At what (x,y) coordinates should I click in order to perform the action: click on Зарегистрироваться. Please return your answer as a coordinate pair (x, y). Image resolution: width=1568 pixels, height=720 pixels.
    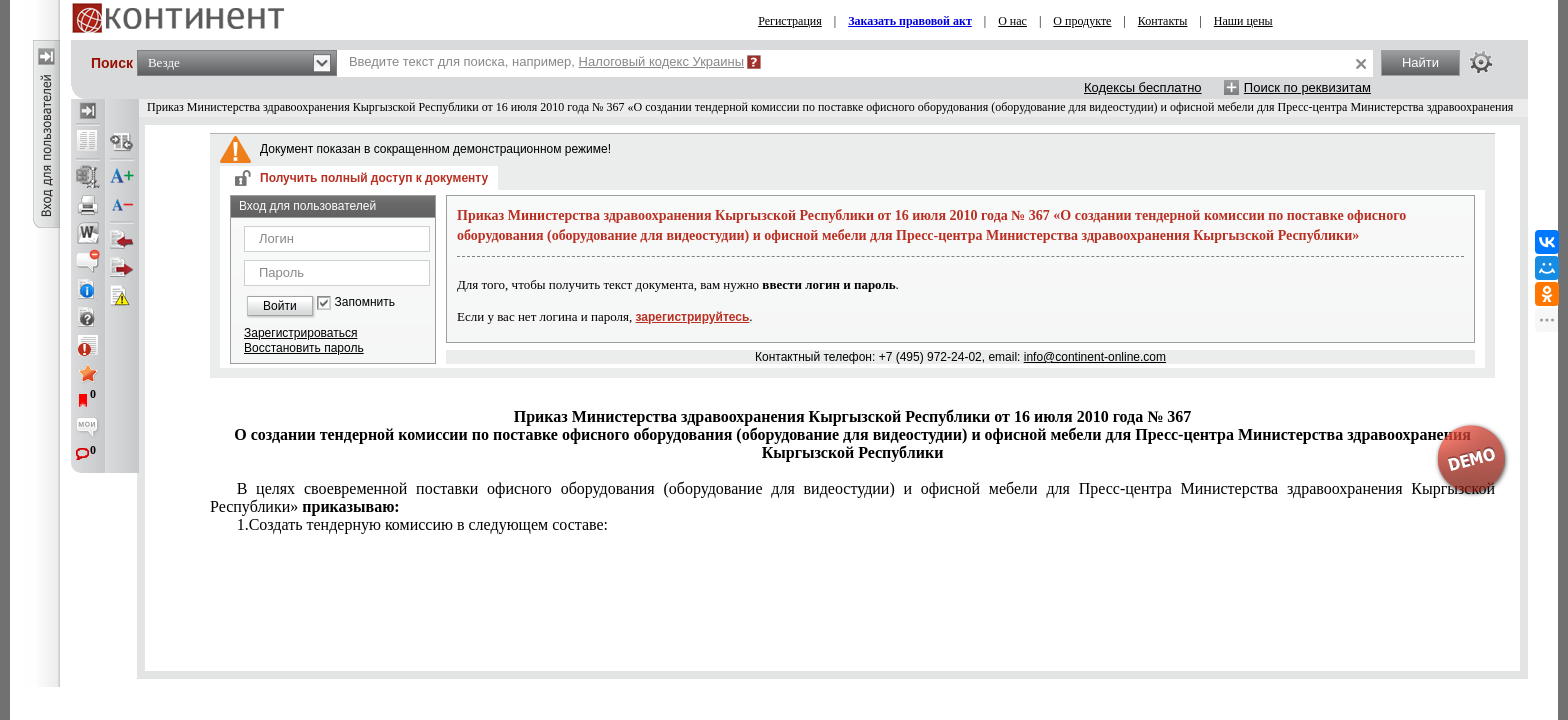
    Looking at the image, I should click on (300, 333).